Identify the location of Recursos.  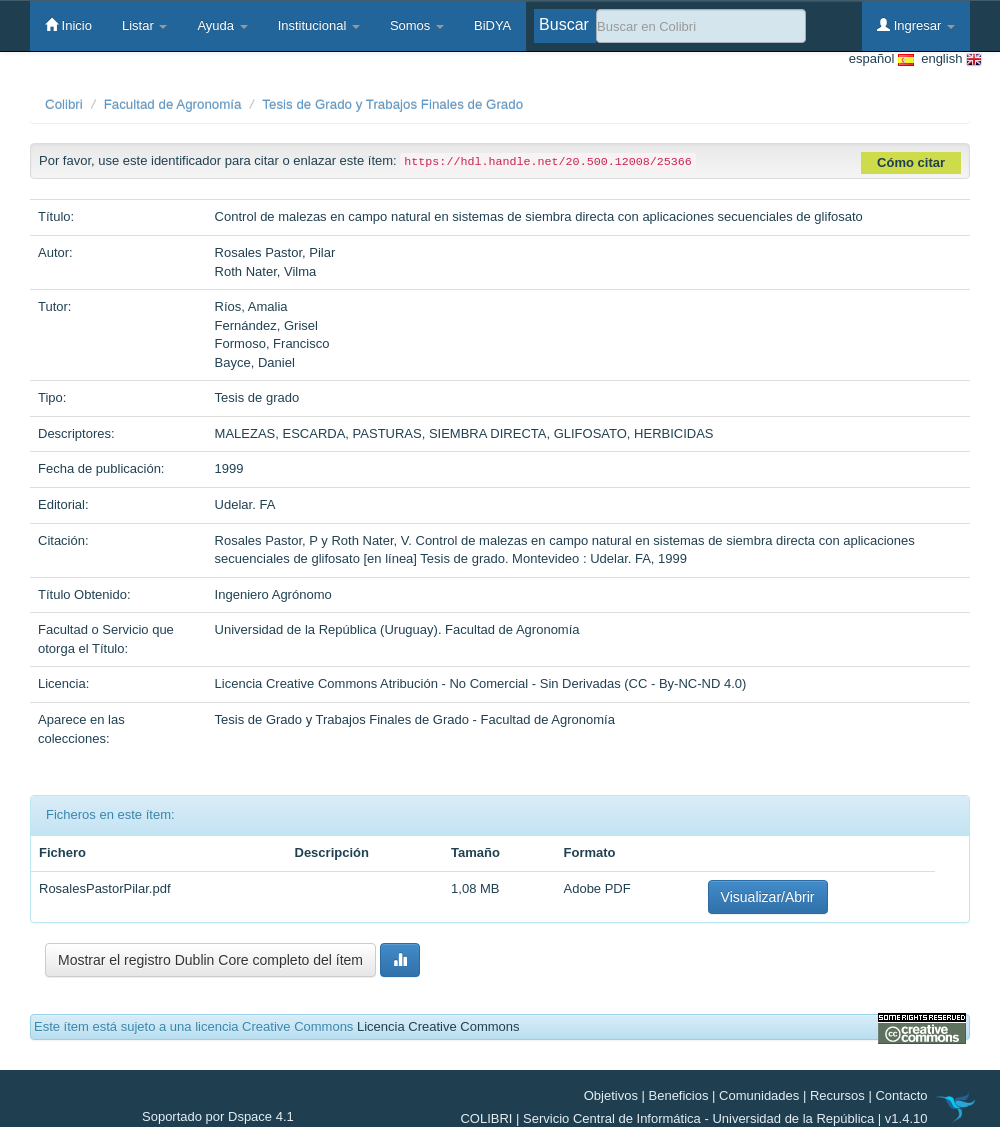
(837, 1095).